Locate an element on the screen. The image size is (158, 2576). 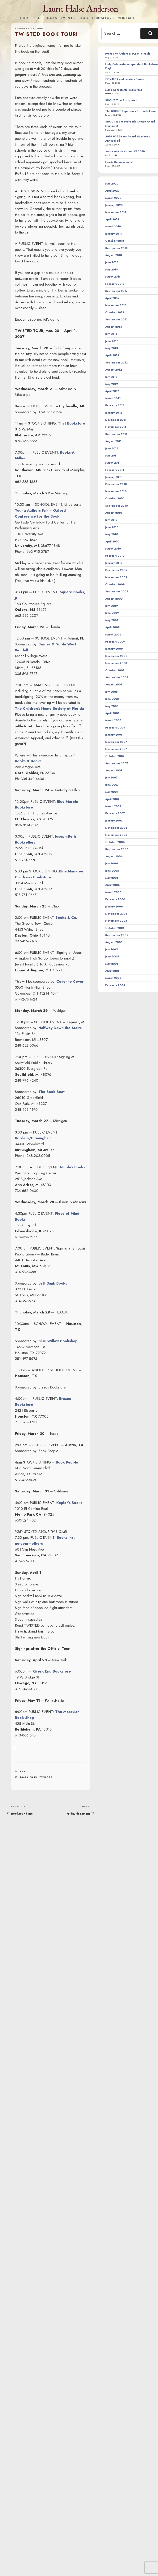
February 2011 is located at coordinates (114, 470).